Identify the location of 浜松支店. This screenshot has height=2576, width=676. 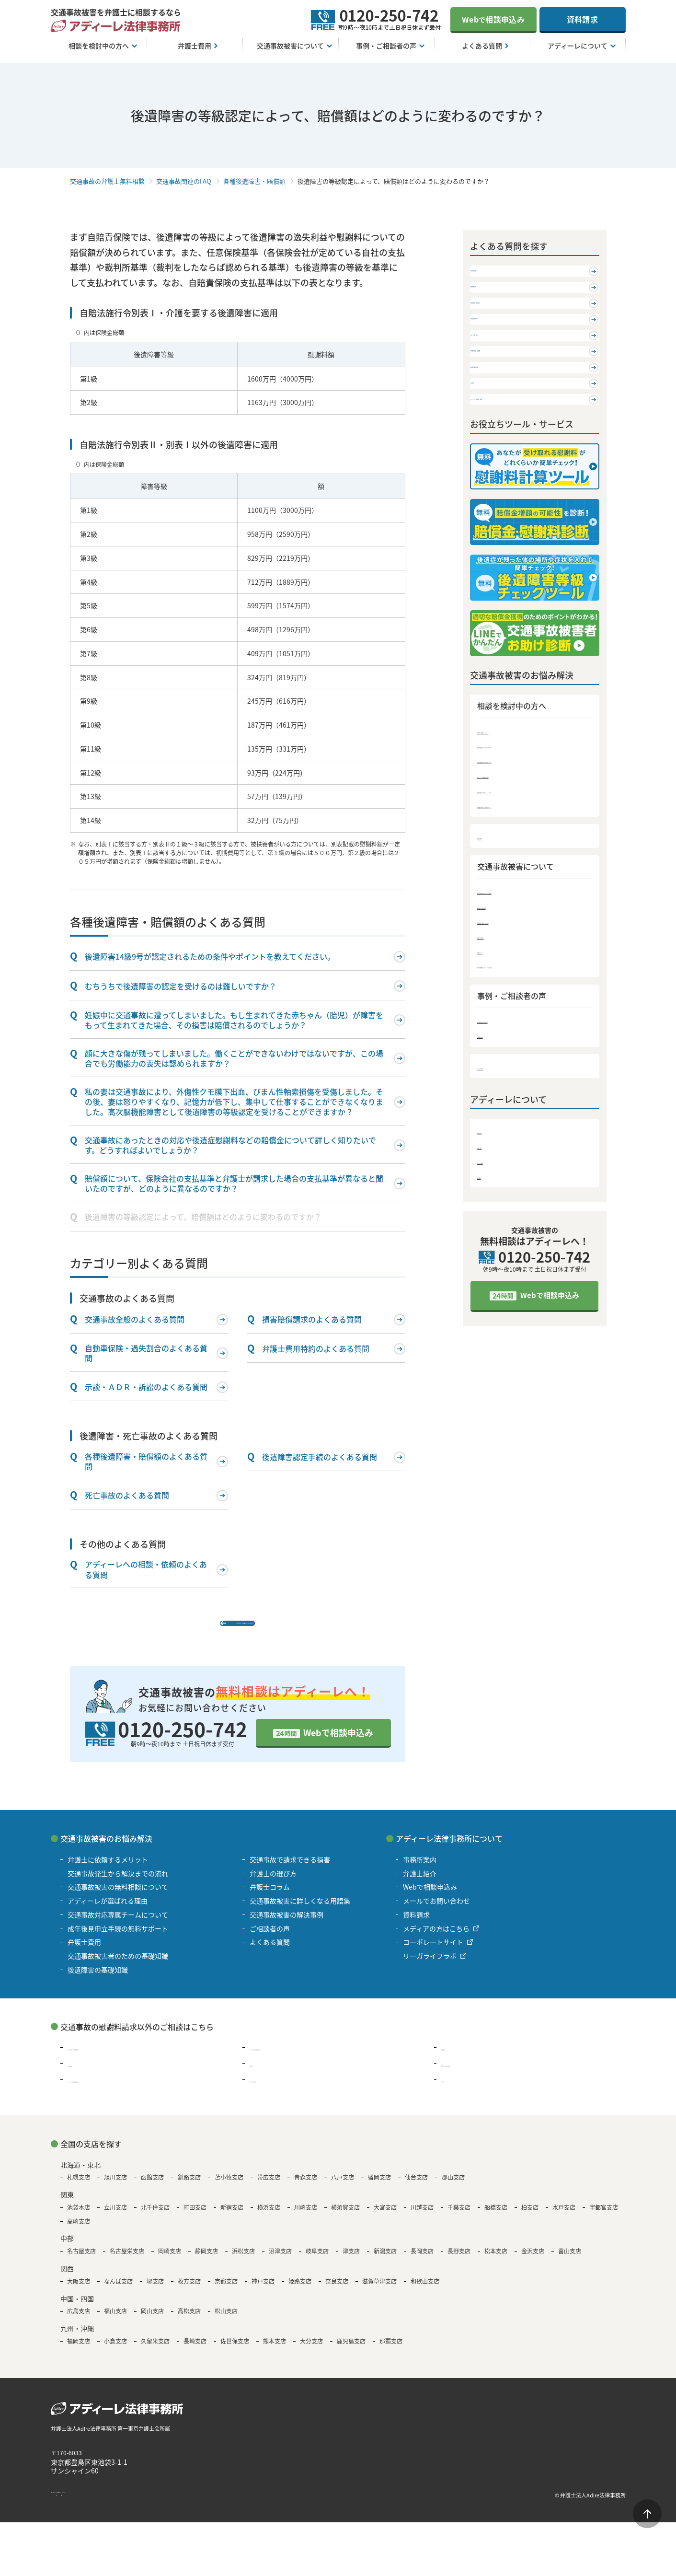
(243, 2265).